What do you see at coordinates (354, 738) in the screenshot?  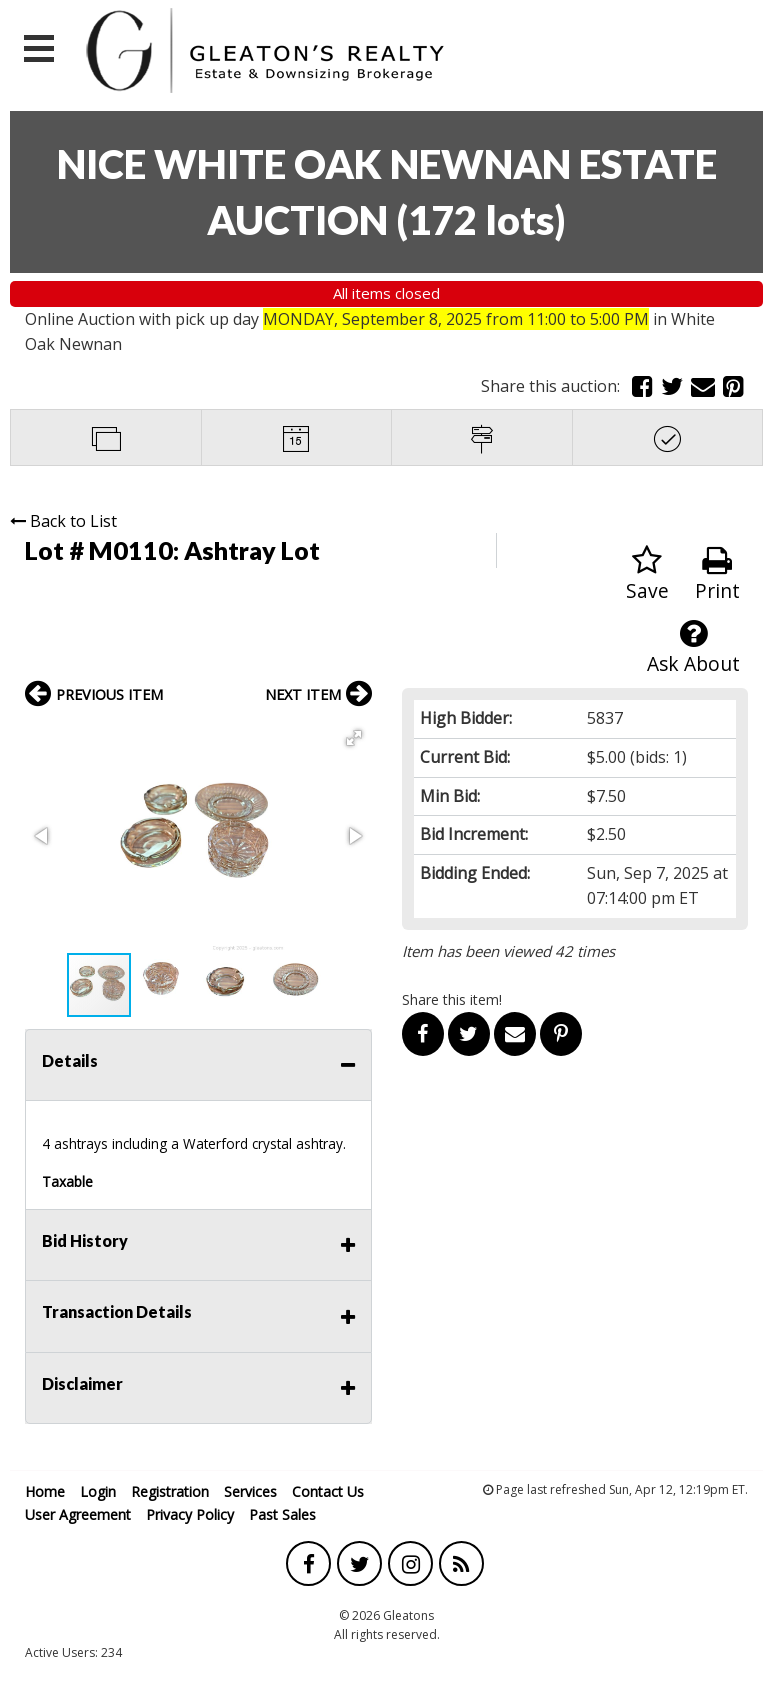 I see `[button]` at bounding box center [354, 738].